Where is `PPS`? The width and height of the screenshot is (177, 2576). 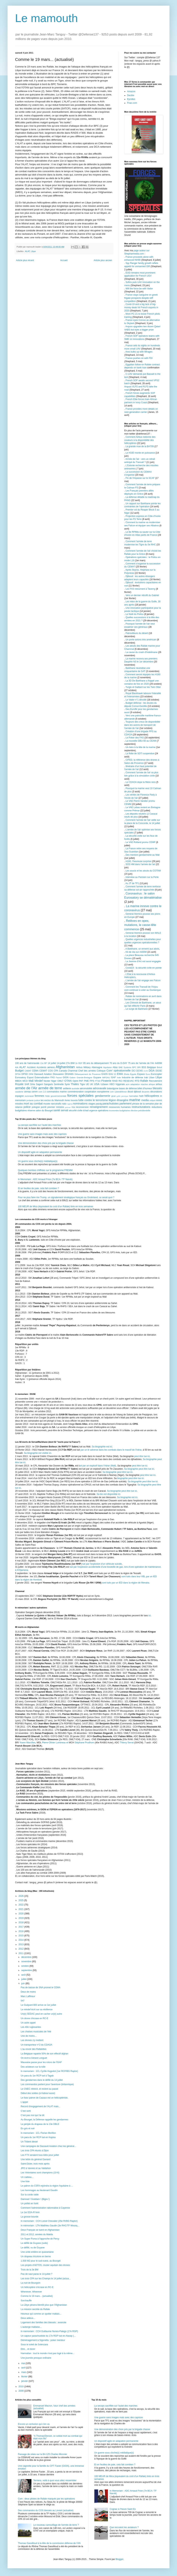 PPS is located at coordinates (92, 1081).